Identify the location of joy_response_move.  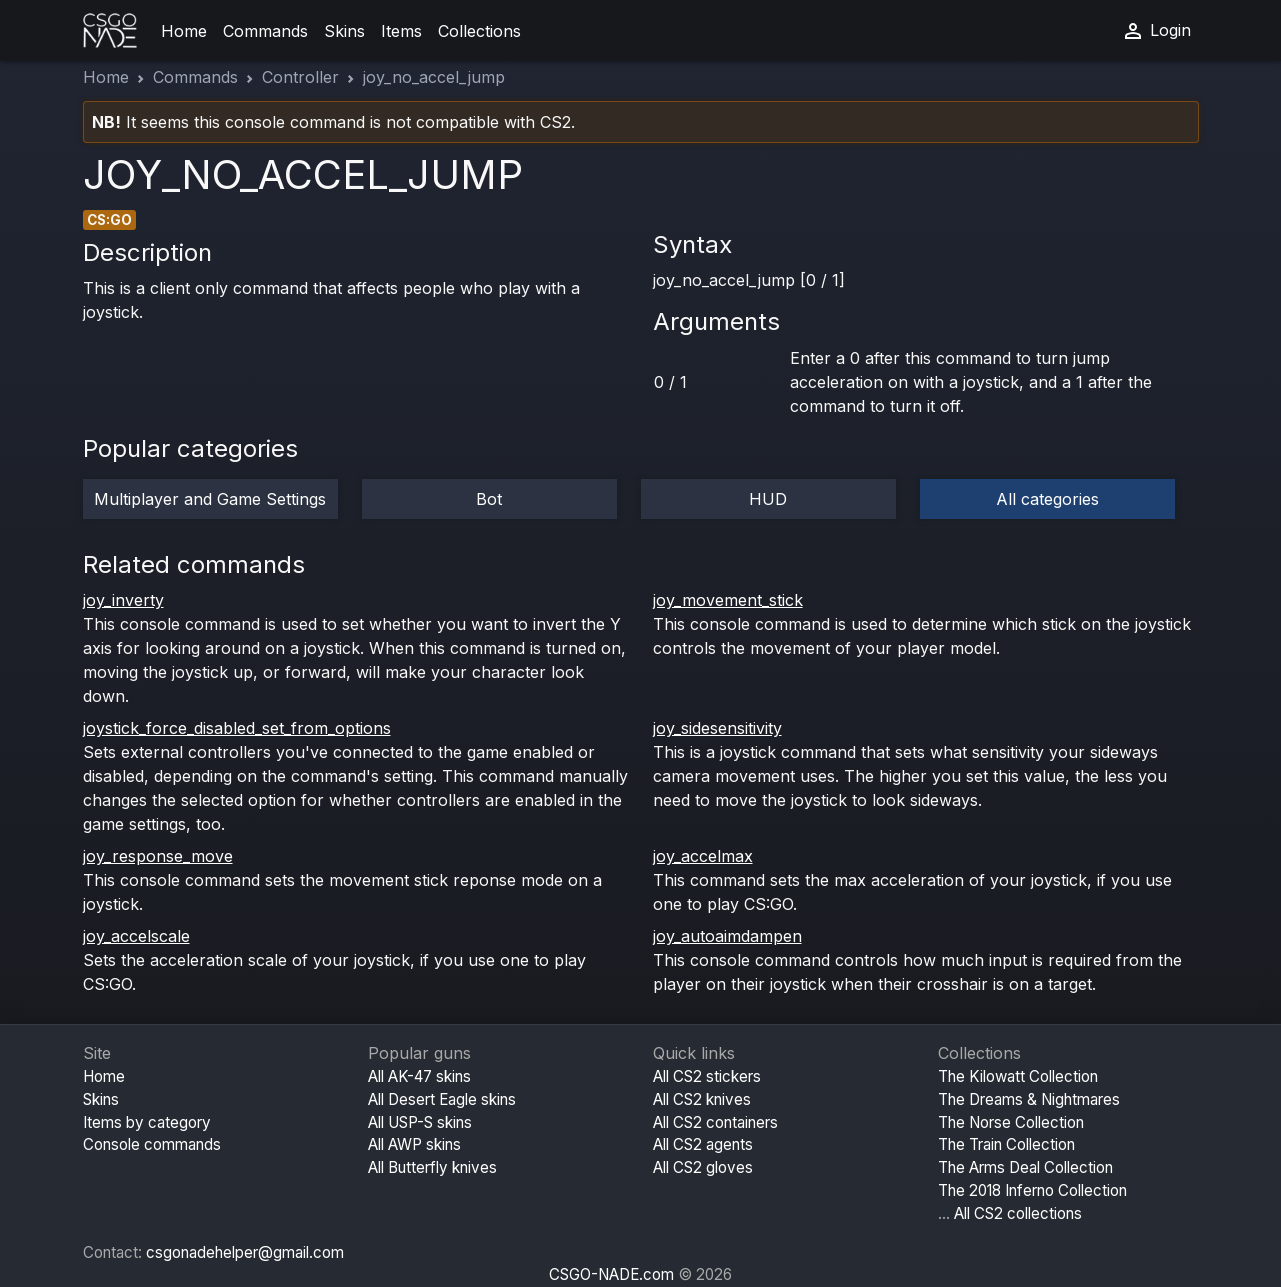
(158, 856).